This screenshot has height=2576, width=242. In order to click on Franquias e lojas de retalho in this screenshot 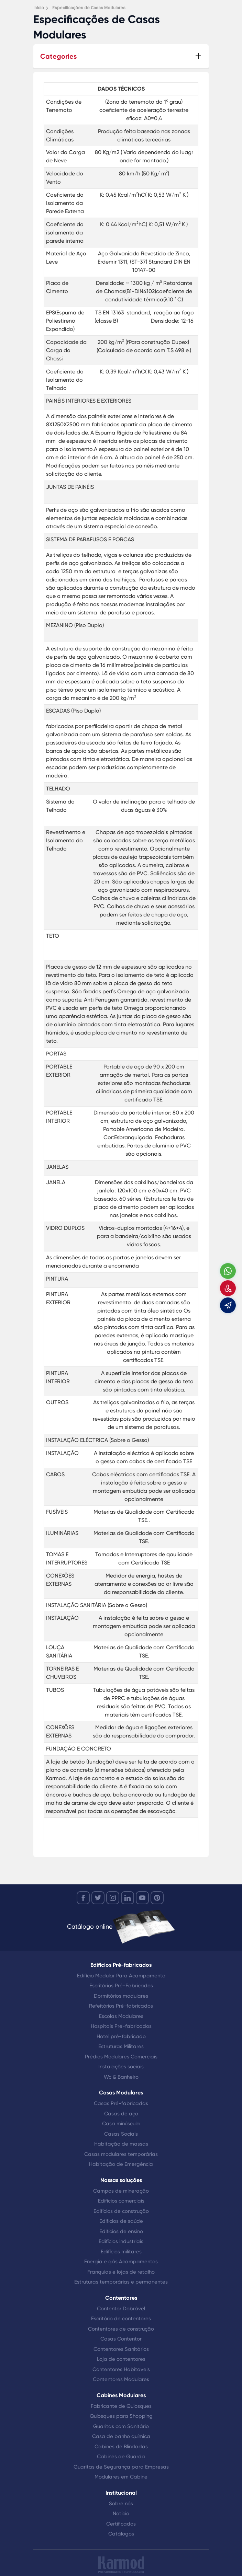, I will do `click(121, 2272)`.